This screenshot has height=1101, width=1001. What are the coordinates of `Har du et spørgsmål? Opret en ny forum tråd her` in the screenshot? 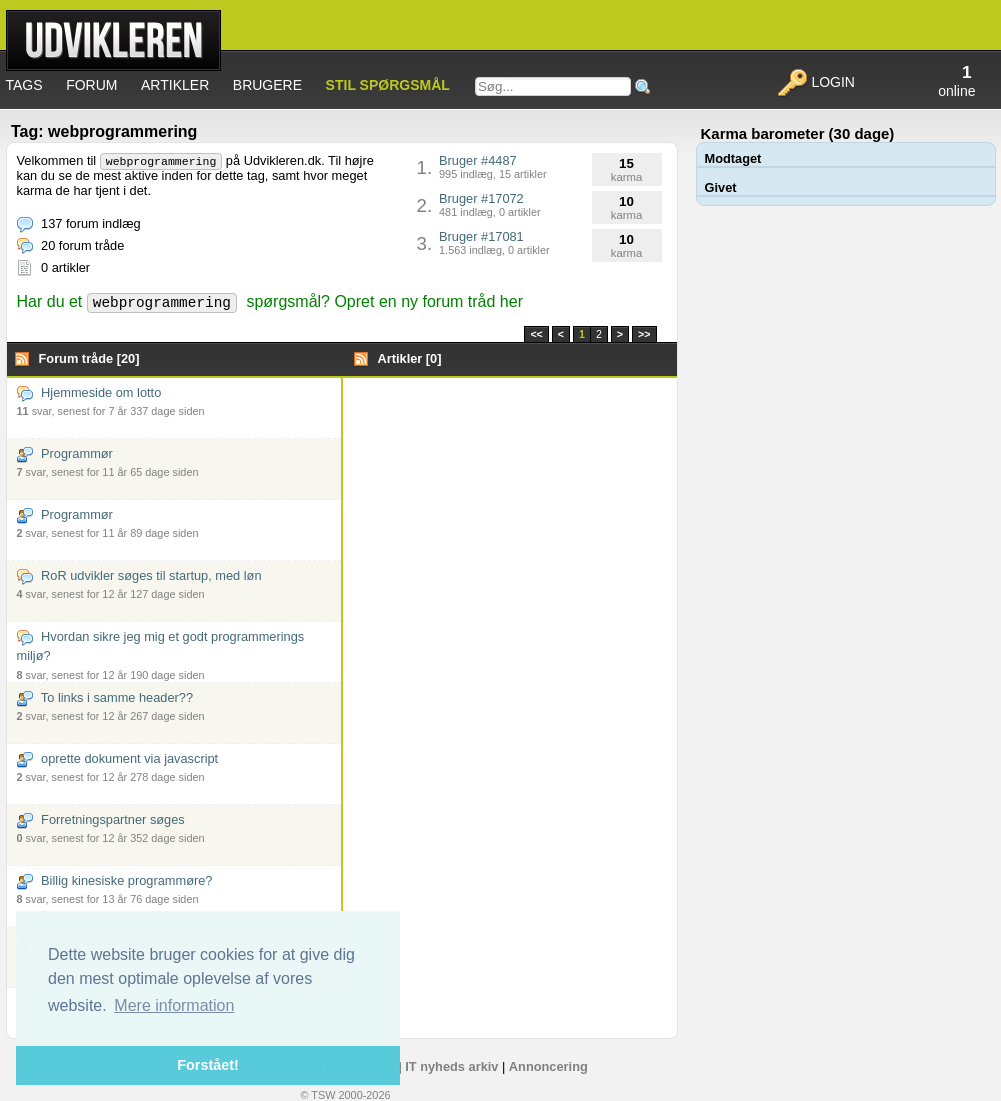 It's located at (270, 301).